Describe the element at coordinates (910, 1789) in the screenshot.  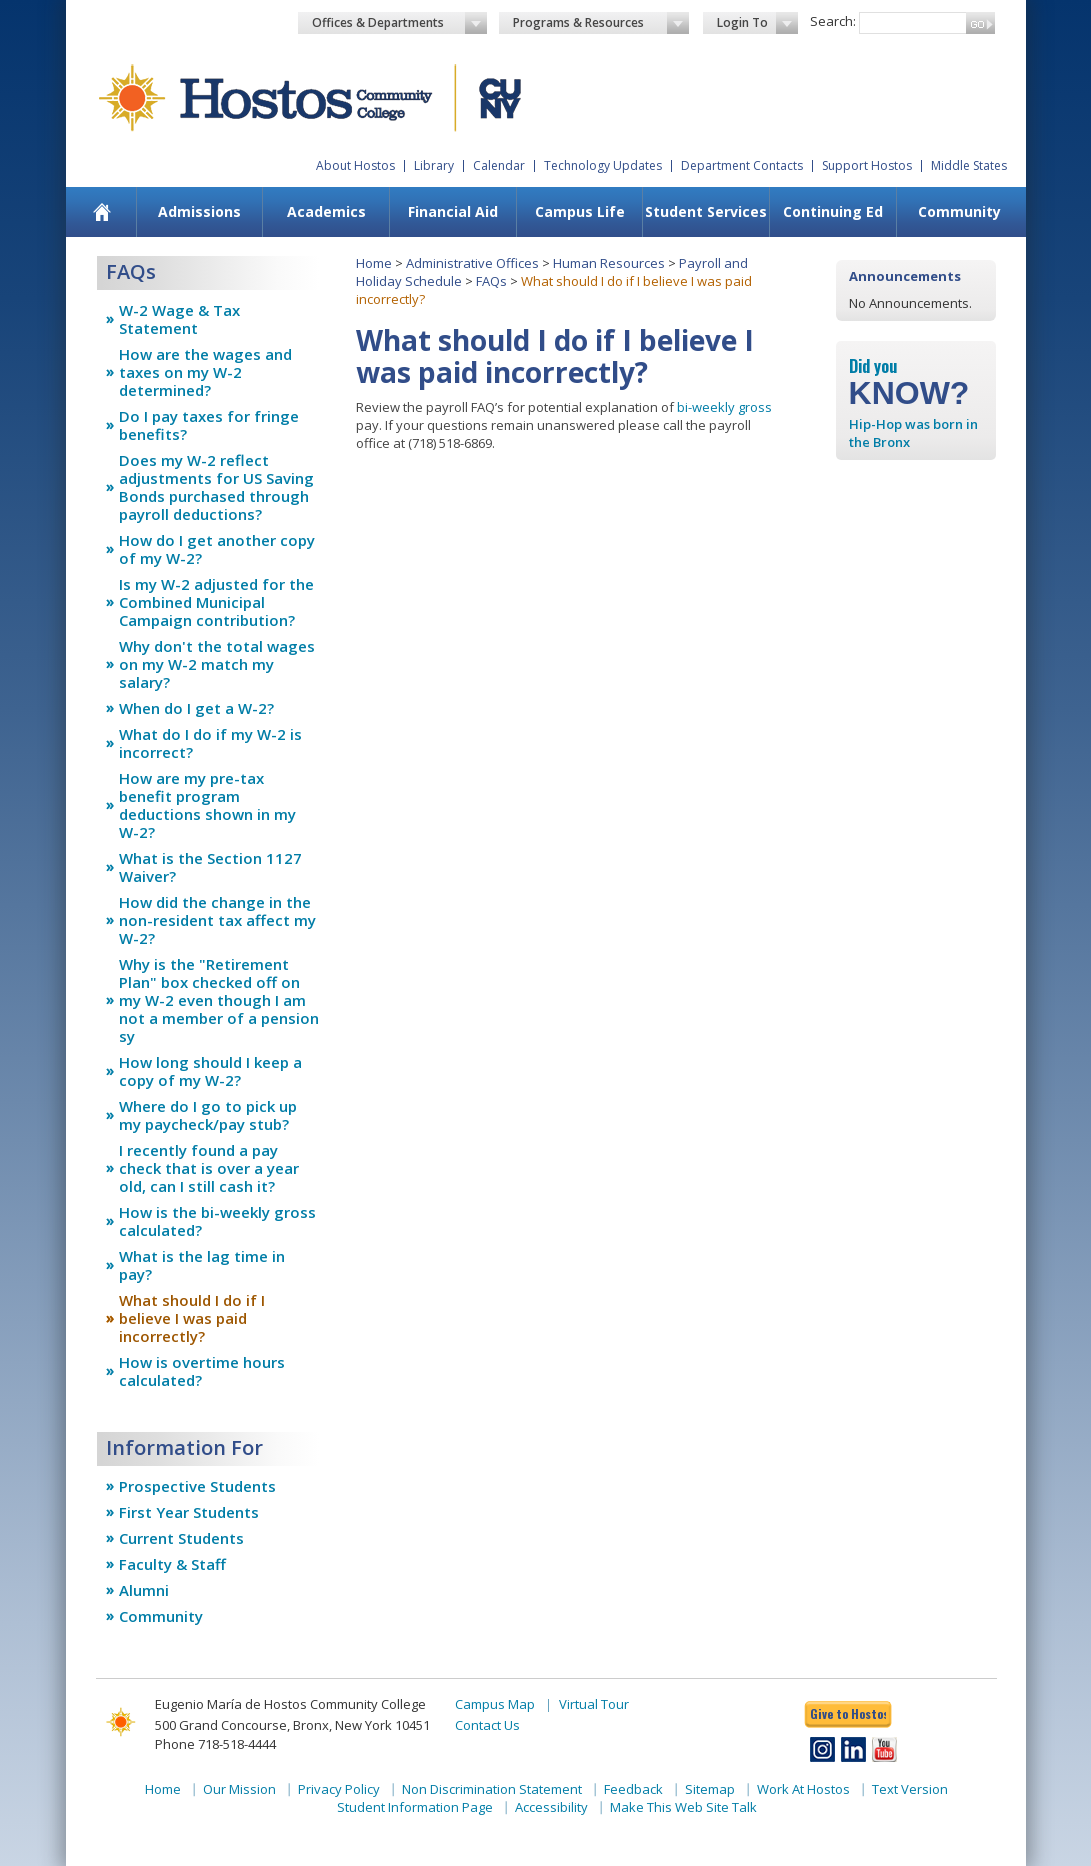
I see `Text Version` at that location.